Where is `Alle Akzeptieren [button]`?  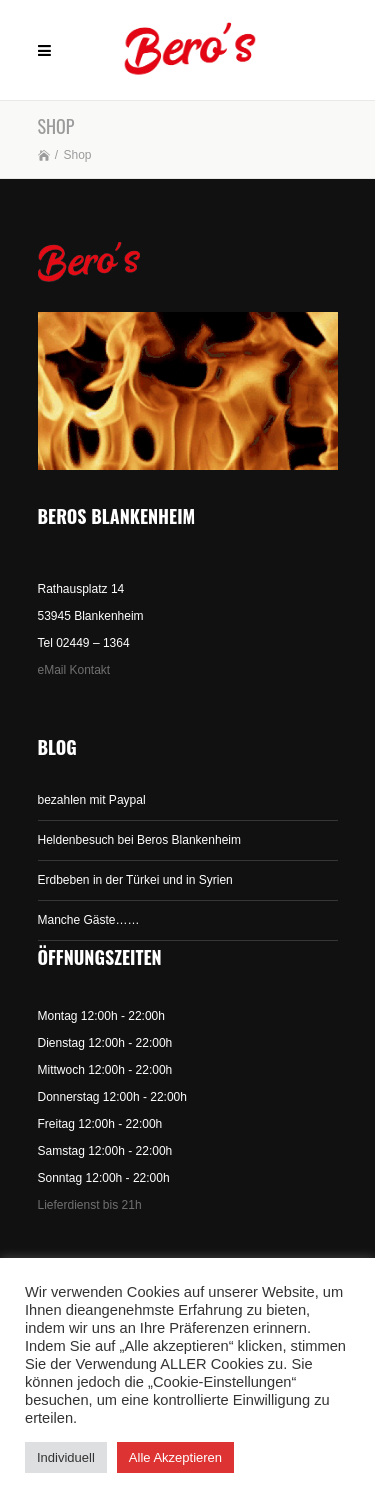 Alle Akzeptieren [button] is located at coordinates (175, 1457).